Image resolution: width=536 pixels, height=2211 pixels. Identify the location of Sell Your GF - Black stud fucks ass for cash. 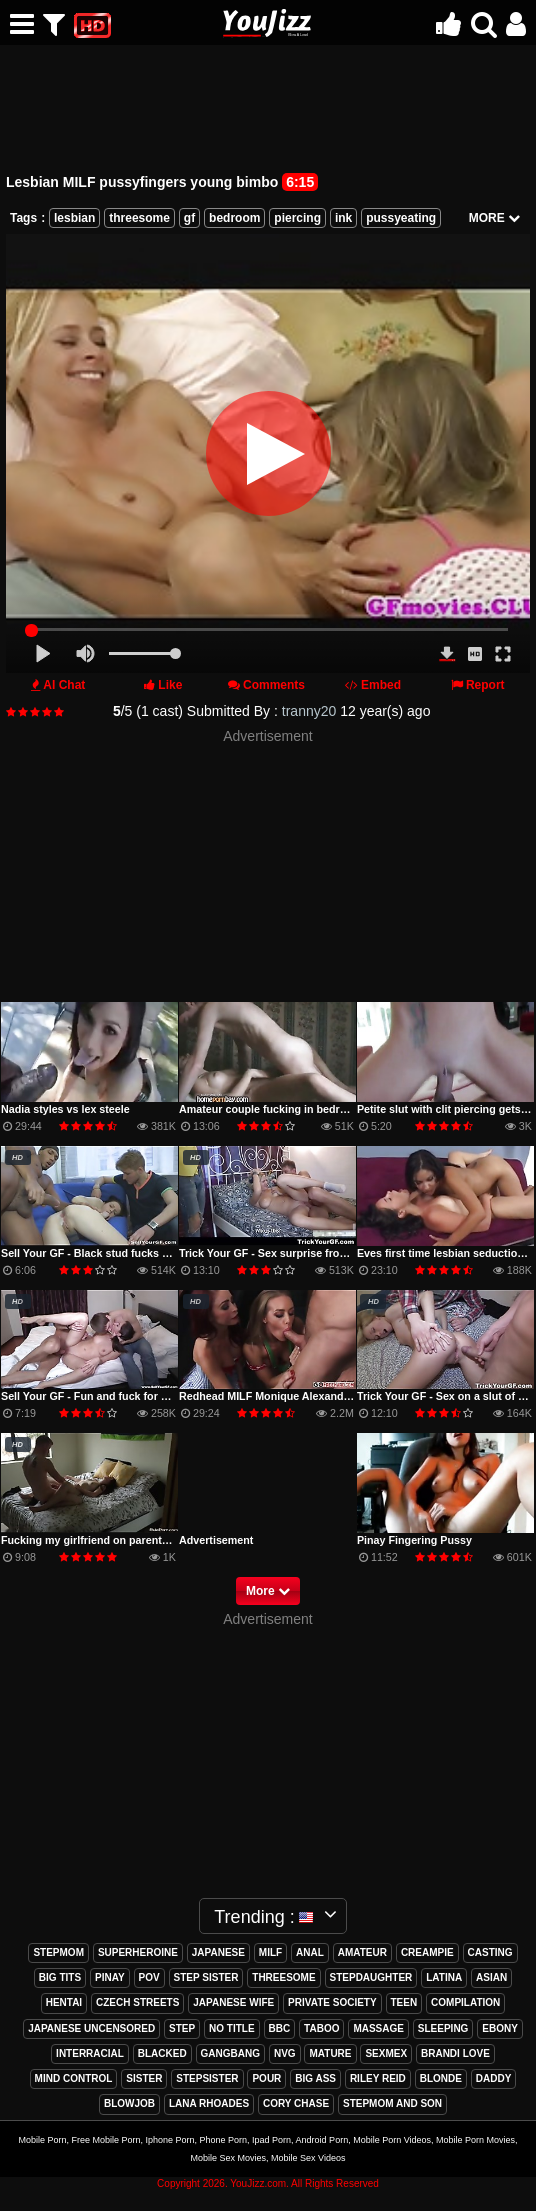
(113, 1253).